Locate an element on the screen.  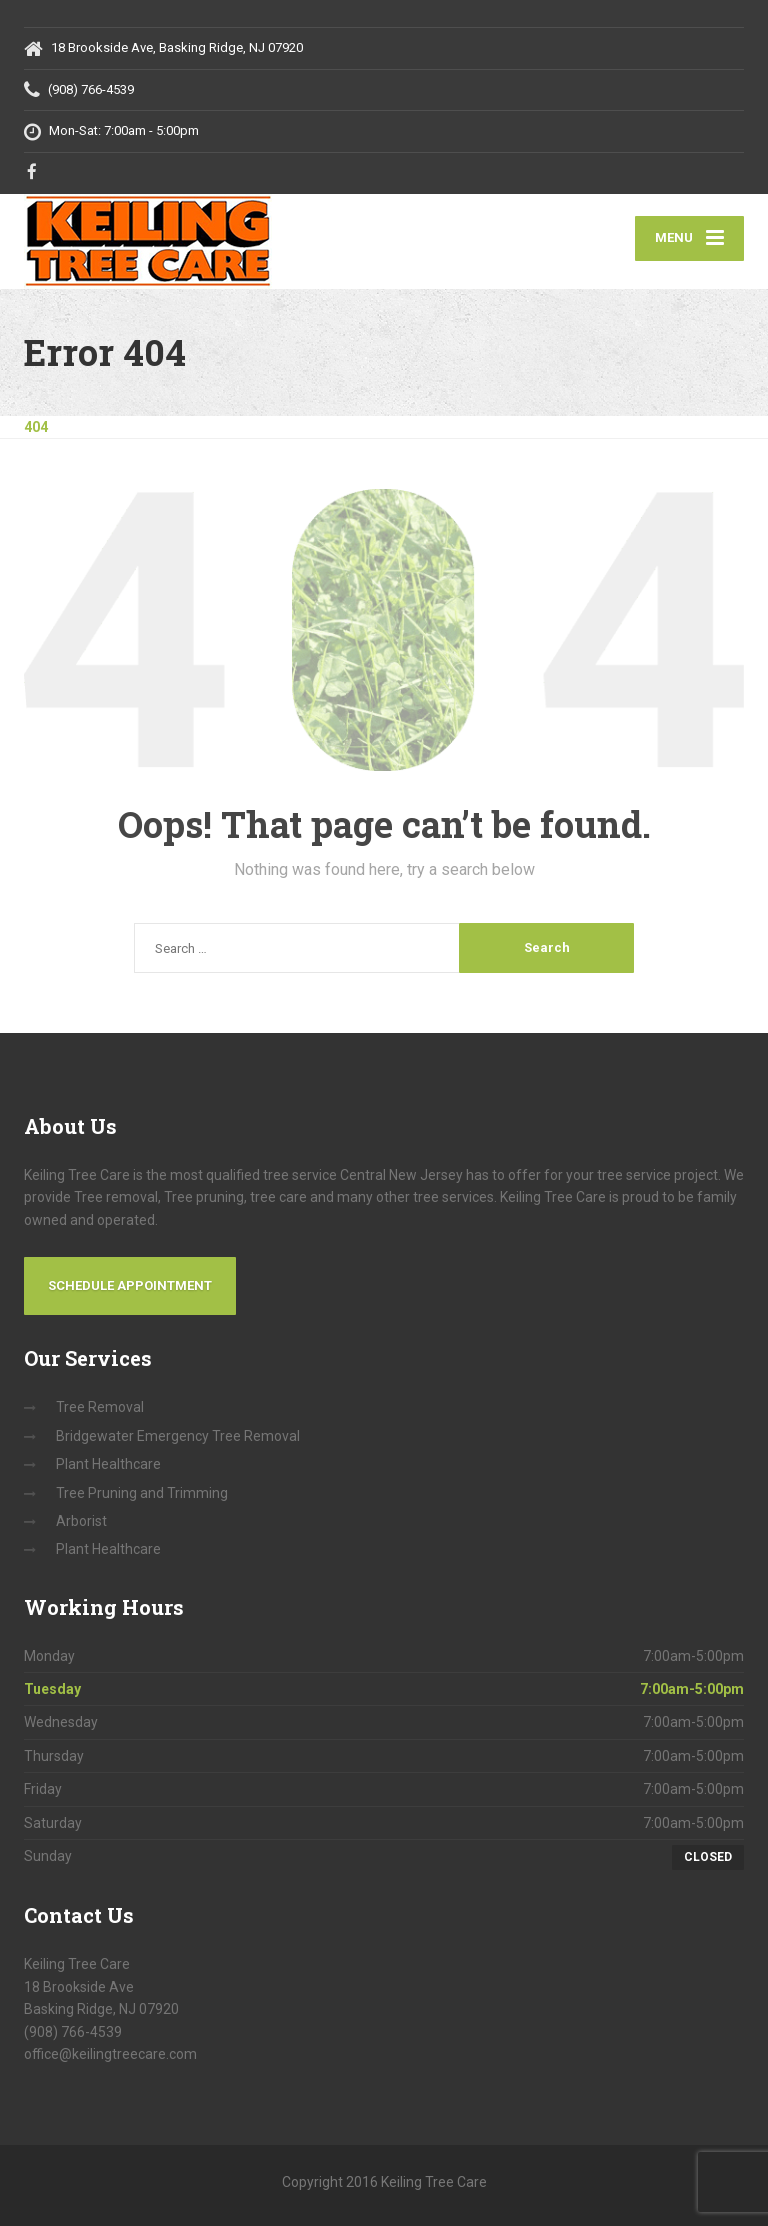
Schedule Appointment is located at coordinates (130, 1285).